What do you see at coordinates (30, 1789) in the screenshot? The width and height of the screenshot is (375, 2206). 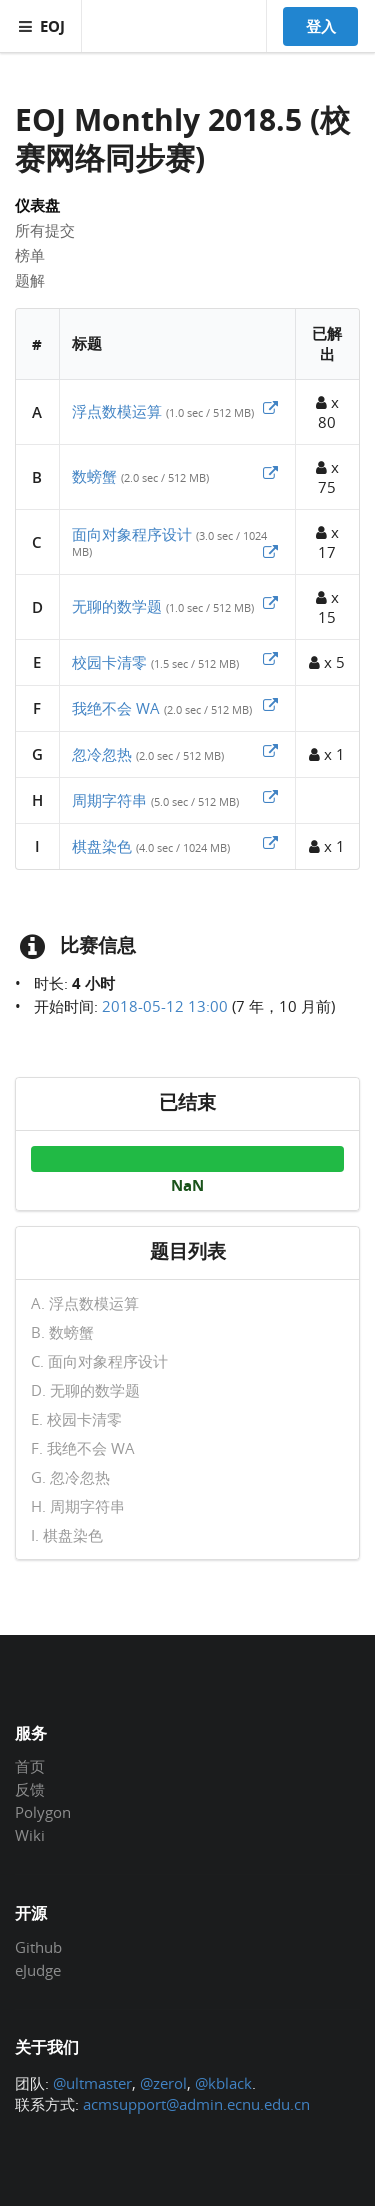 I see `反馈` at bounding box center [30, 1789].